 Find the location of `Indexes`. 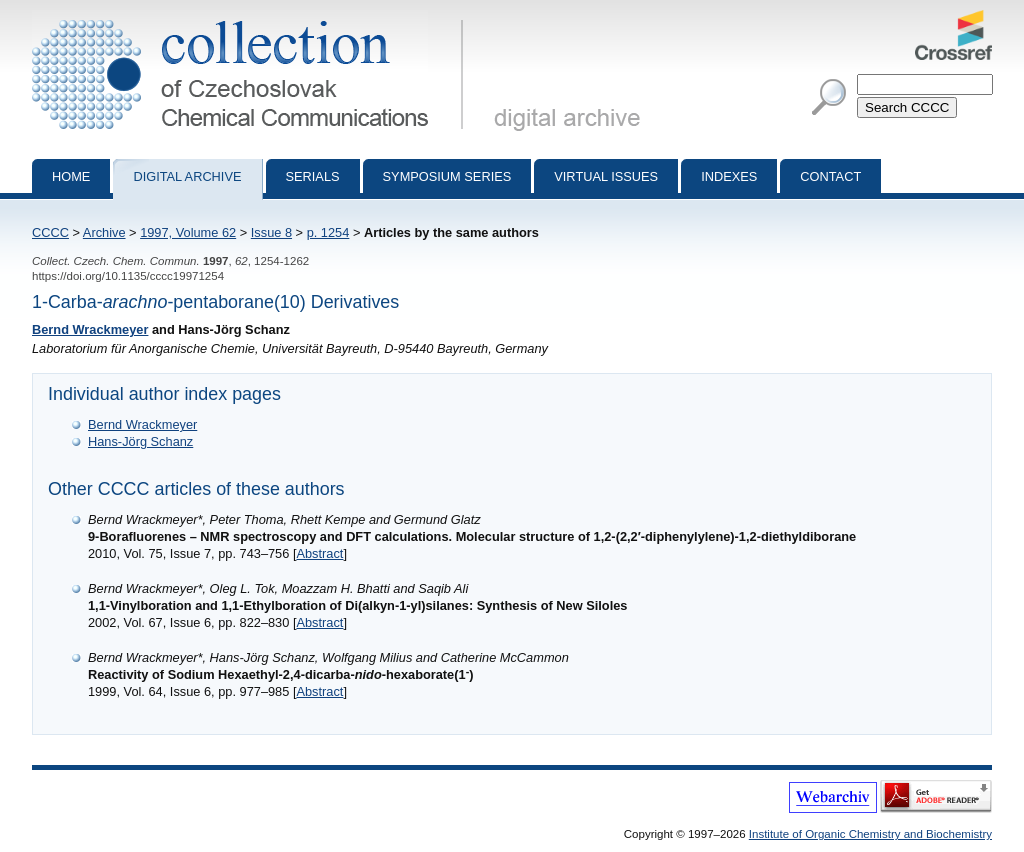

Indexes is located at coordinates (729, 176).